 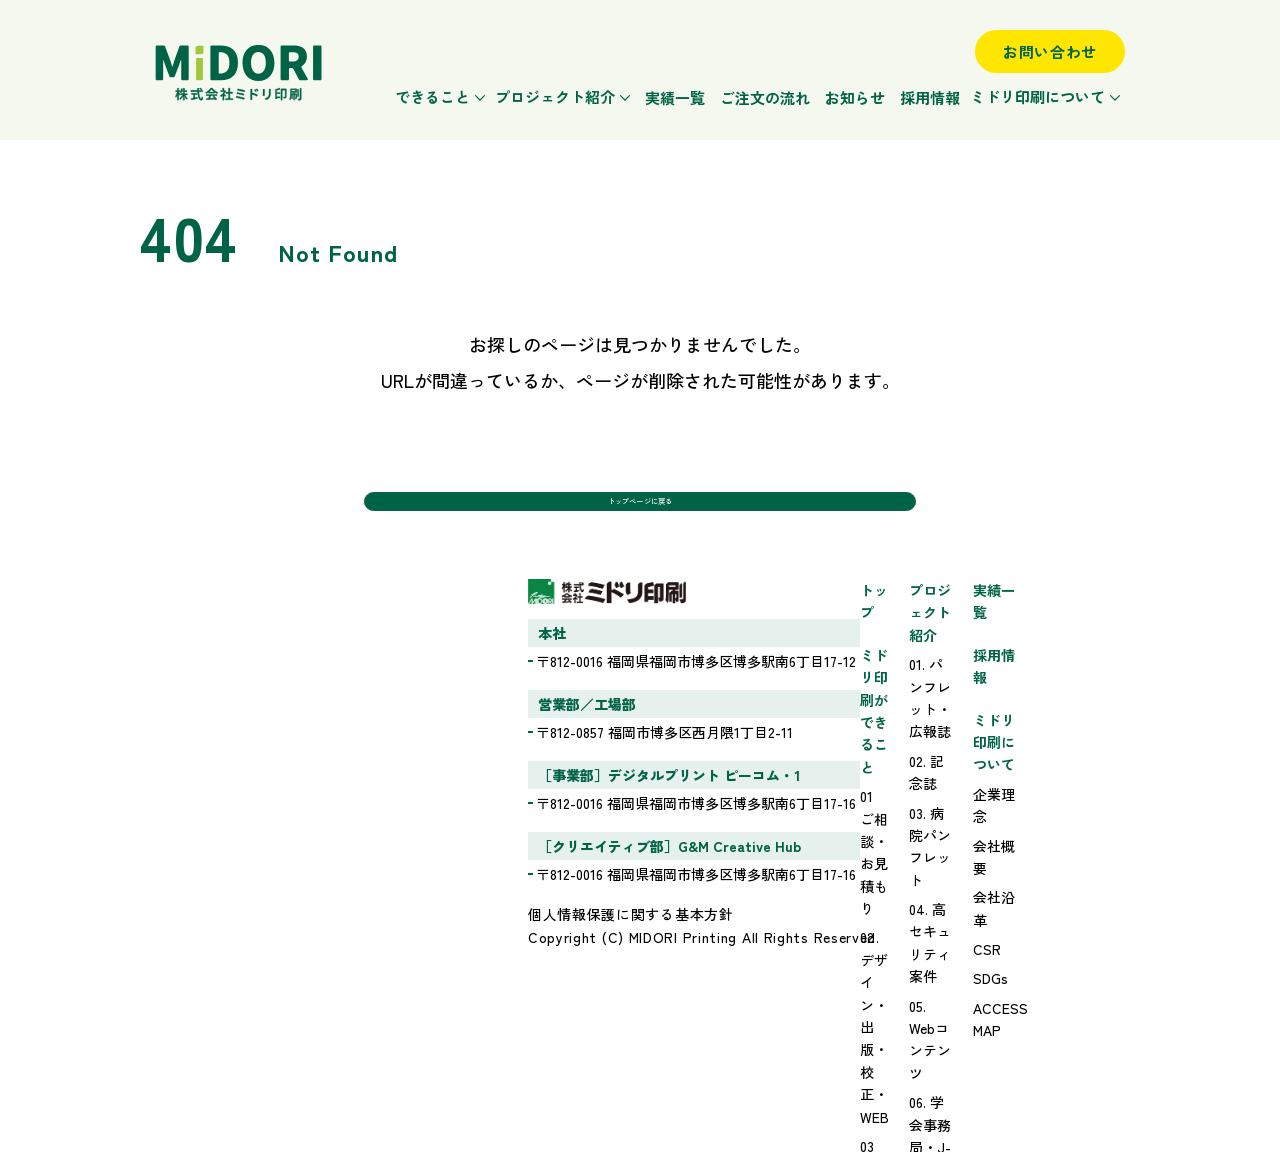 I want to click on SDGs, so click(x=1016, y=856).